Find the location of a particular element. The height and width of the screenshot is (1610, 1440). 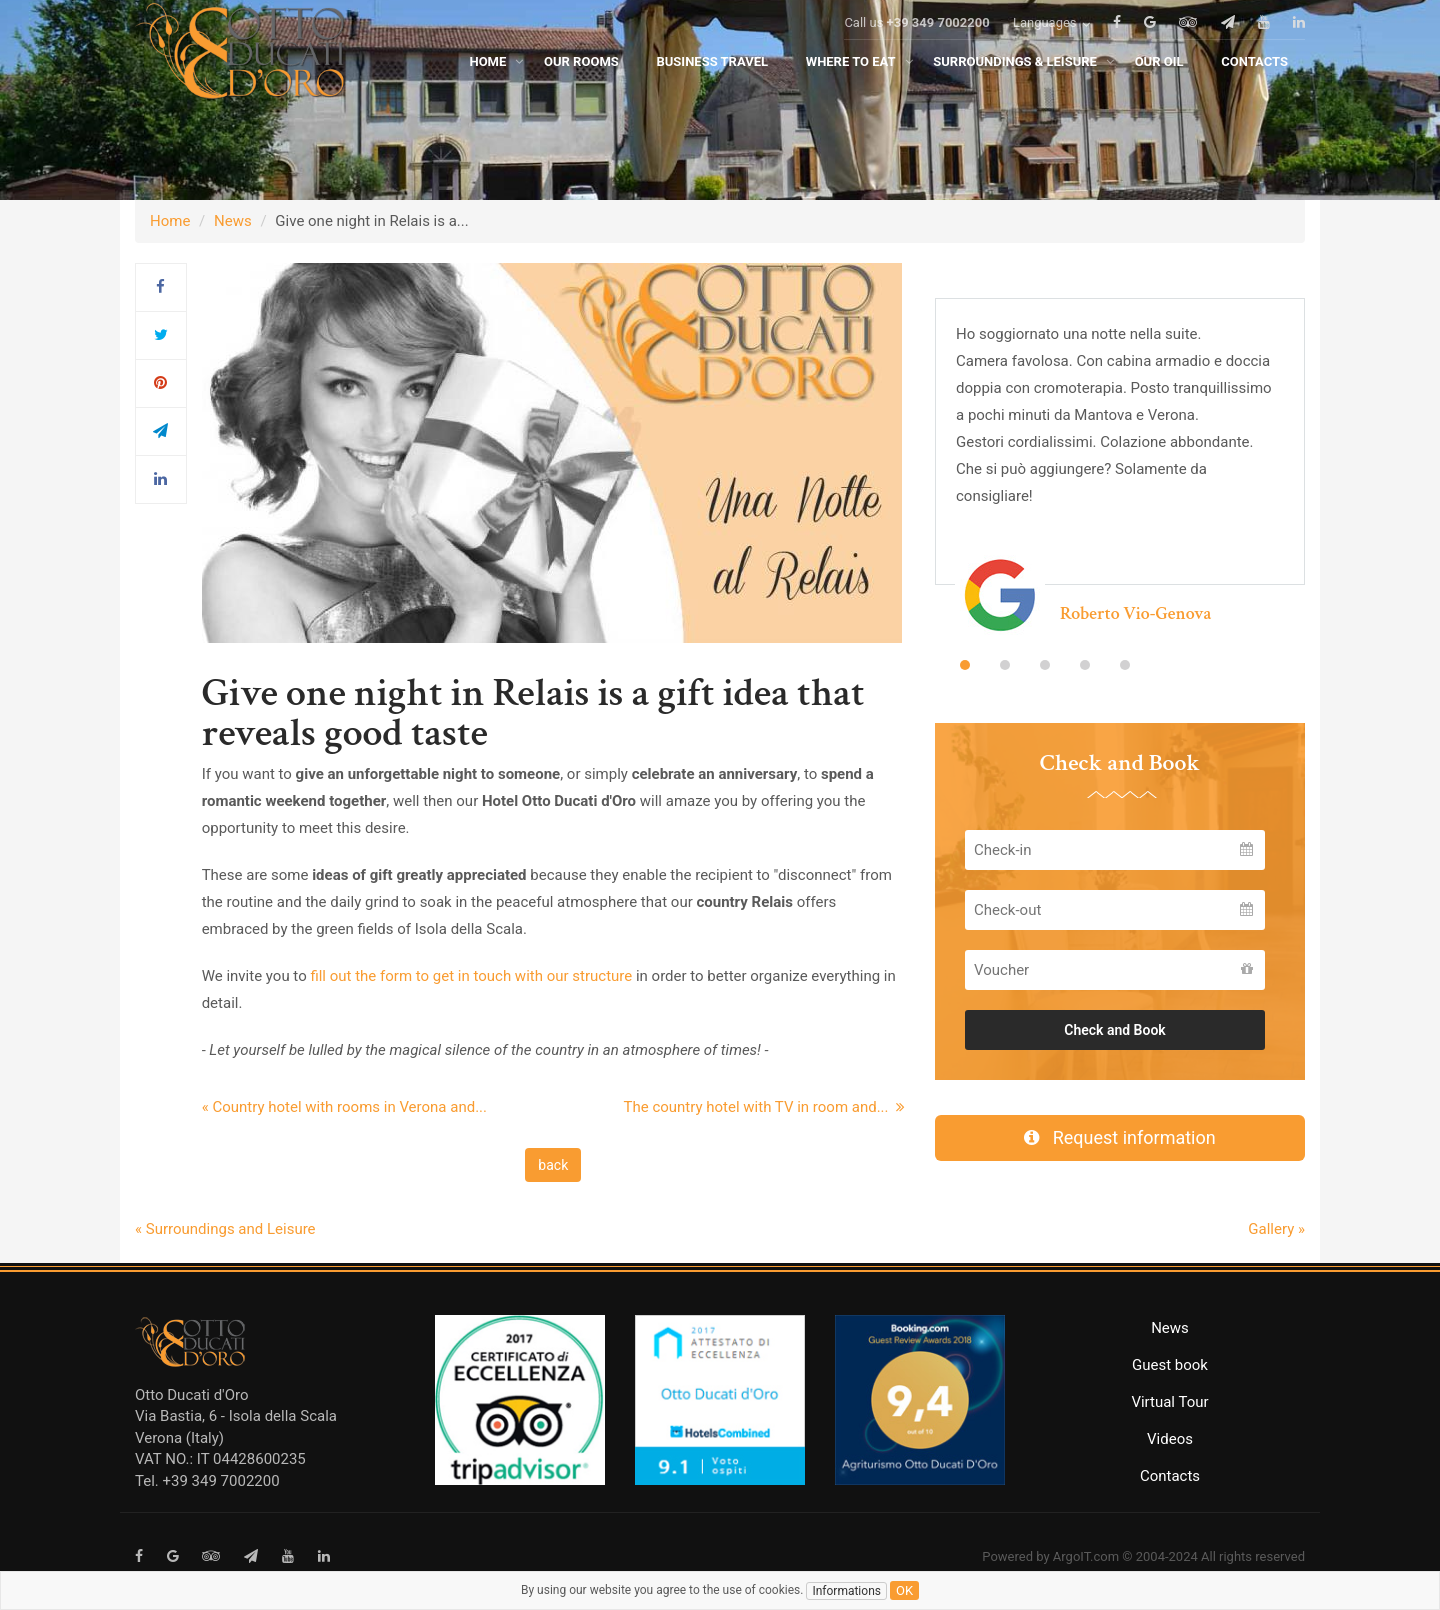

Otto Ducati d'Oro is located at coordinates (192, 1395).